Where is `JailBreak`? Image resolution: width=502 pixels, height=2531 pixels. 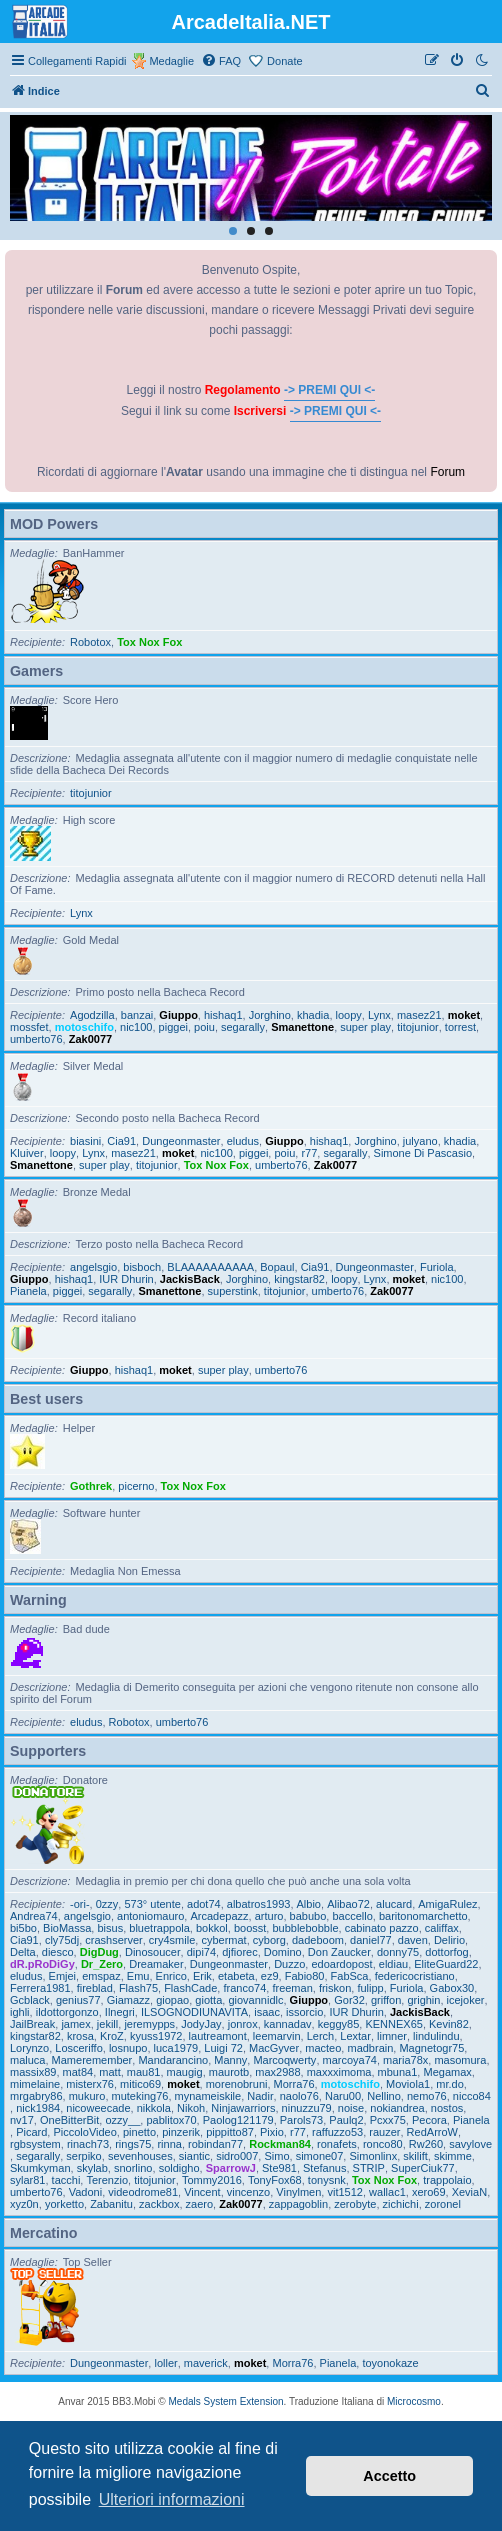
JailBreak is located at coordinates (32, 2024).